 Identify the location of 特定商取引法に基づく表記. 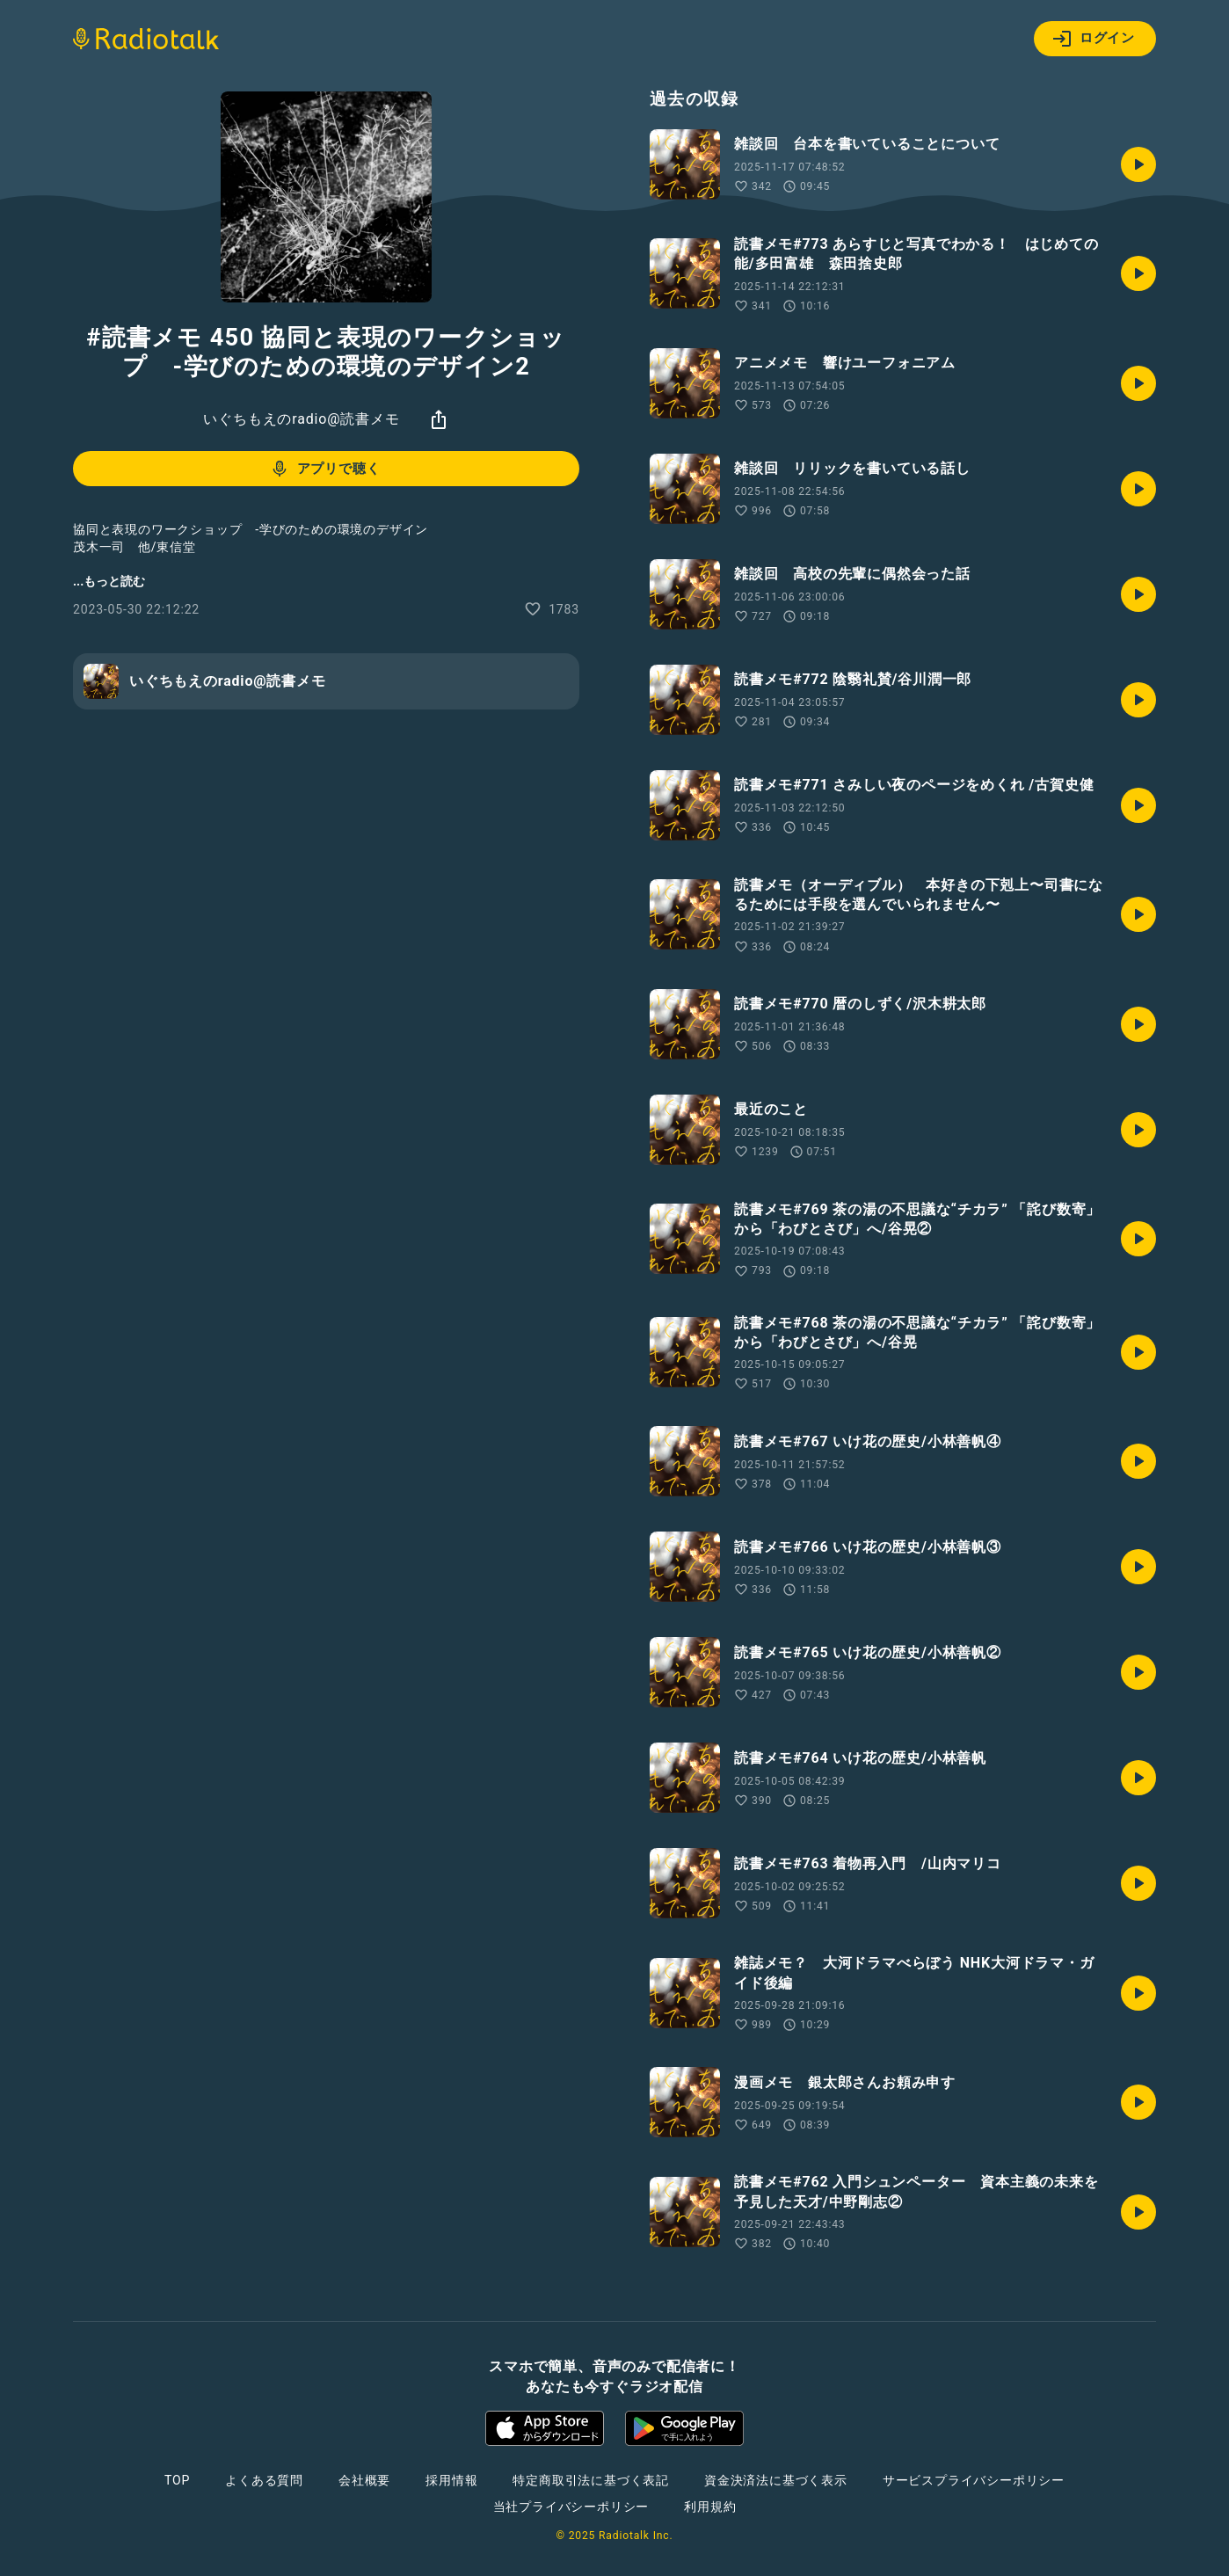
(591, 2480).